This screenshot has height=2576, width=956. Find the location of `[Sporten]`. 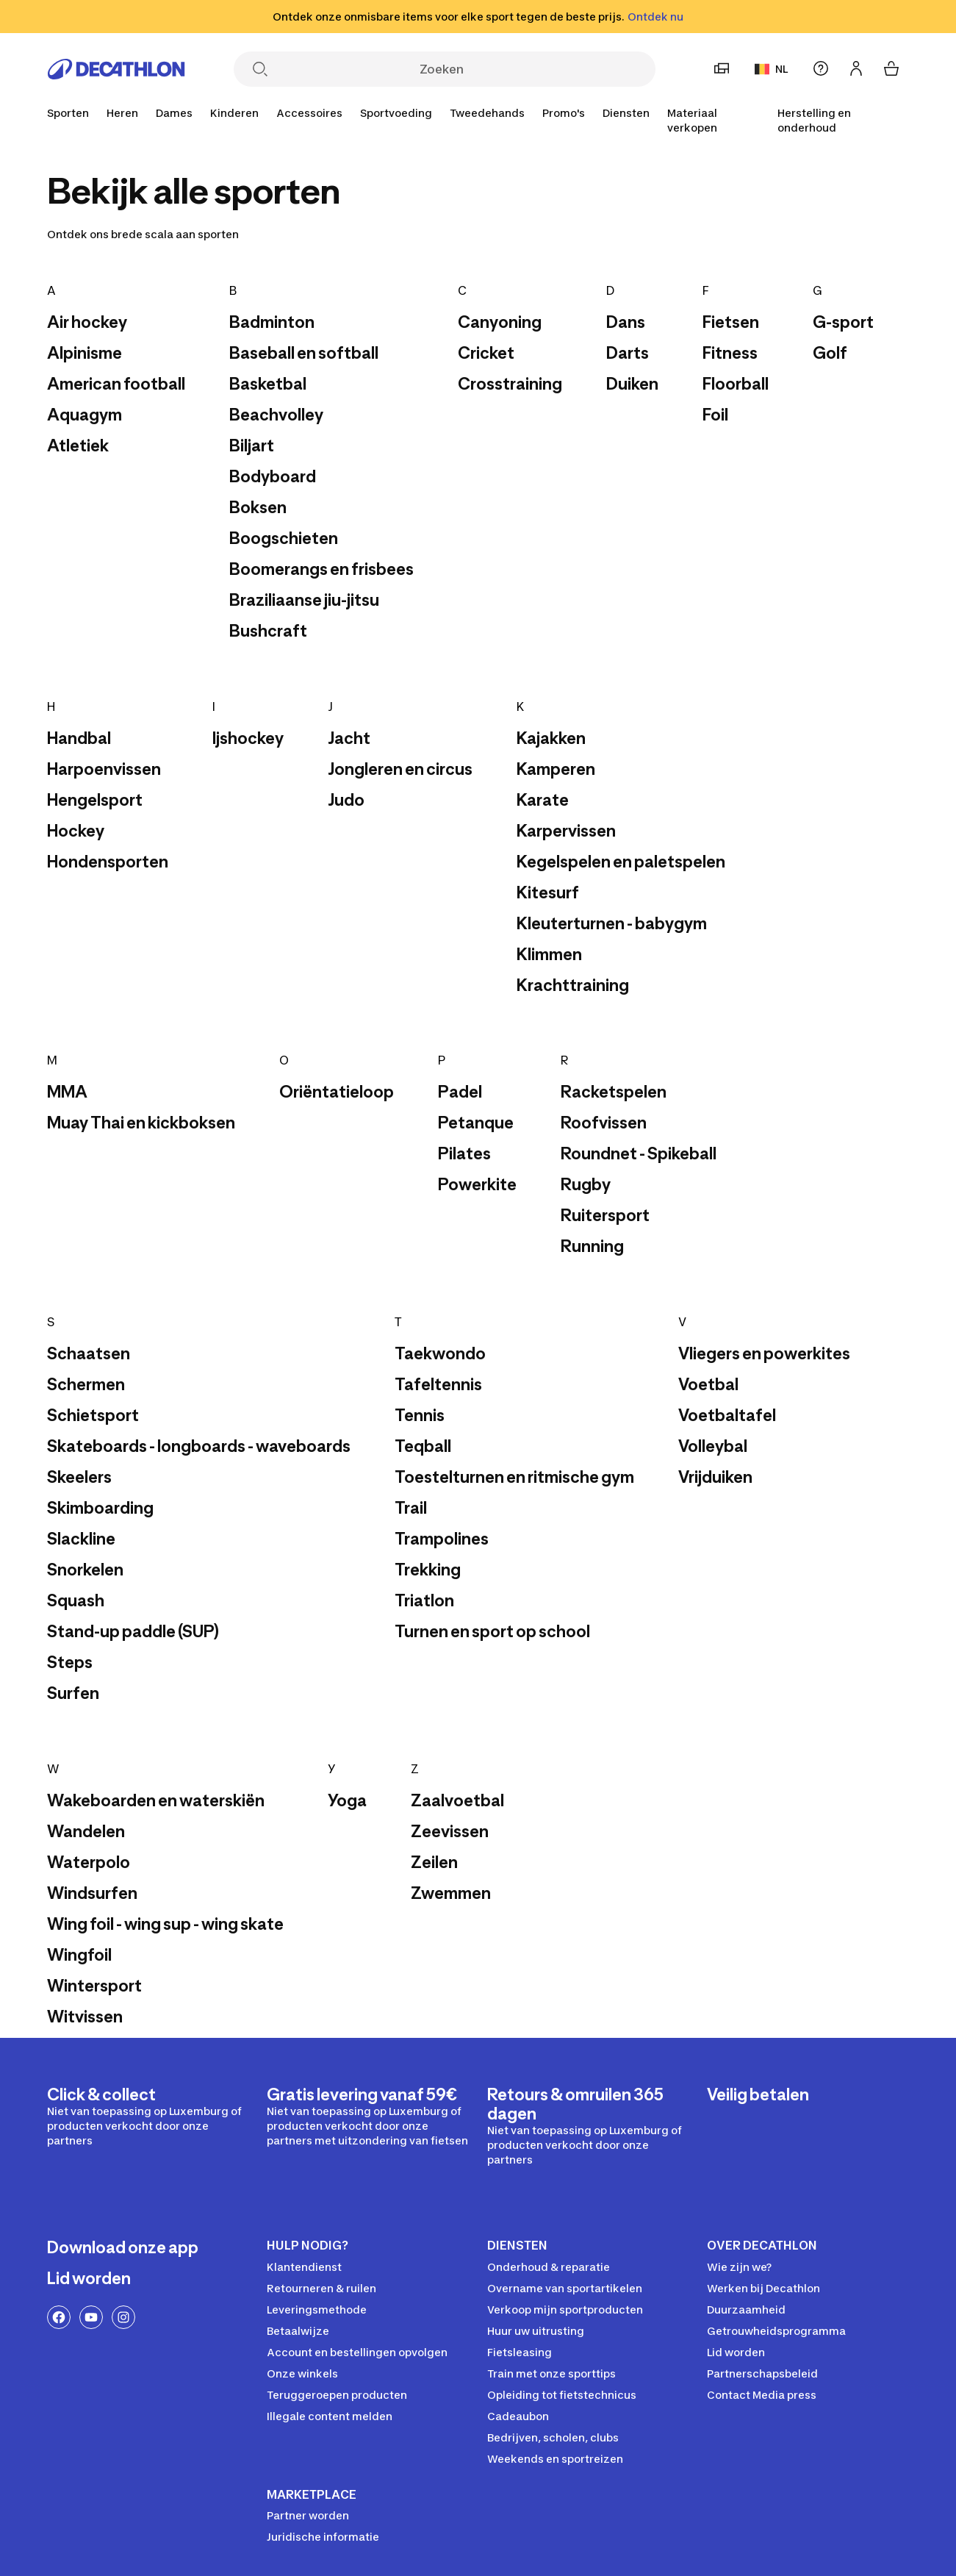

[Sporten] is located at coordinates (68, 113).